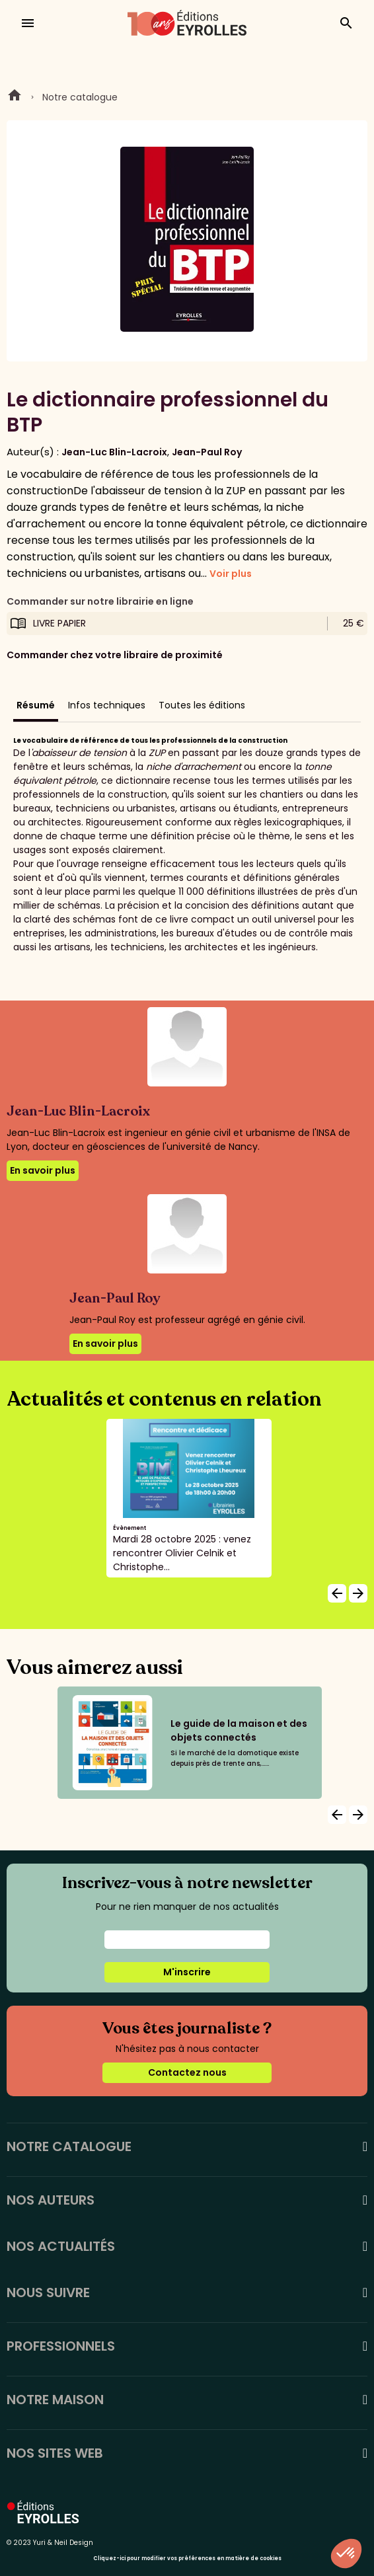 This screenshot has width=374, height=2576. What do you see at coordinates (187, 1972) in the screenshot?
I see `M'inscrire` at bounding box center [187, 1972].